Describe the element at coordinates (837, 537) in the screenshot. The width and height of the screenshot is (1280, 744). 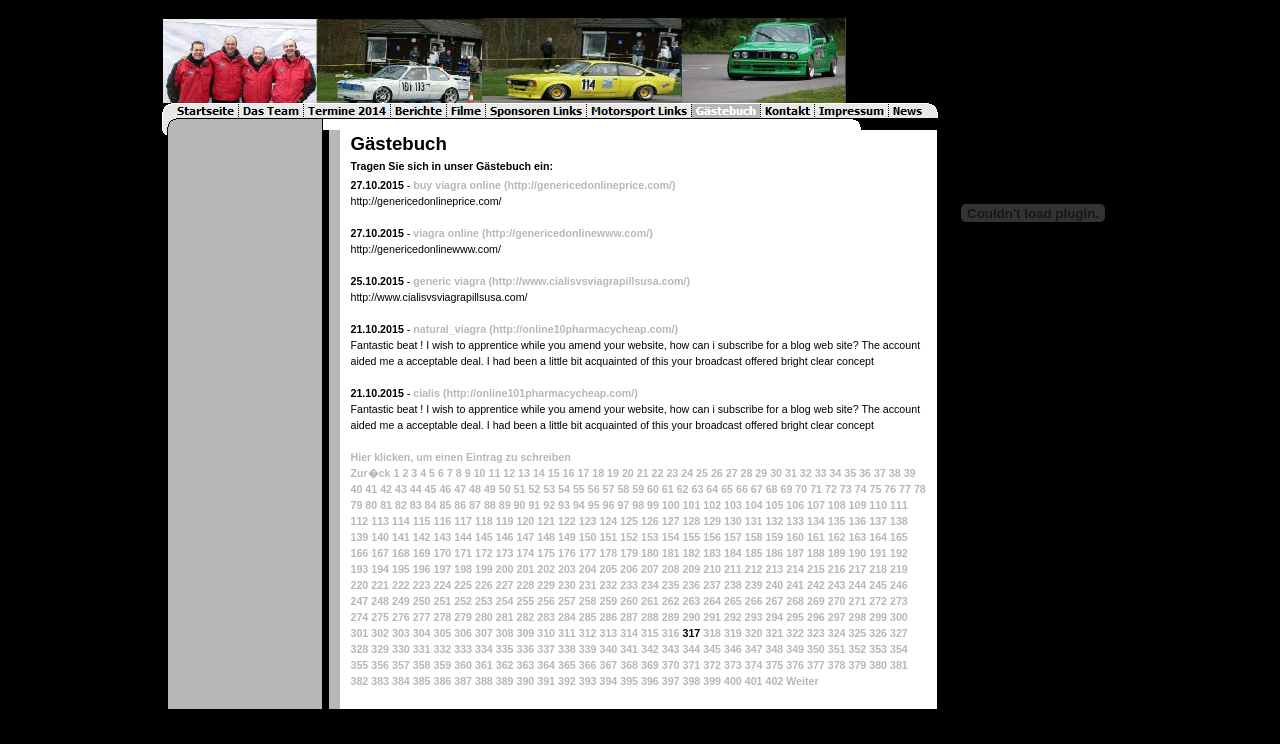
I see `162` at that location.